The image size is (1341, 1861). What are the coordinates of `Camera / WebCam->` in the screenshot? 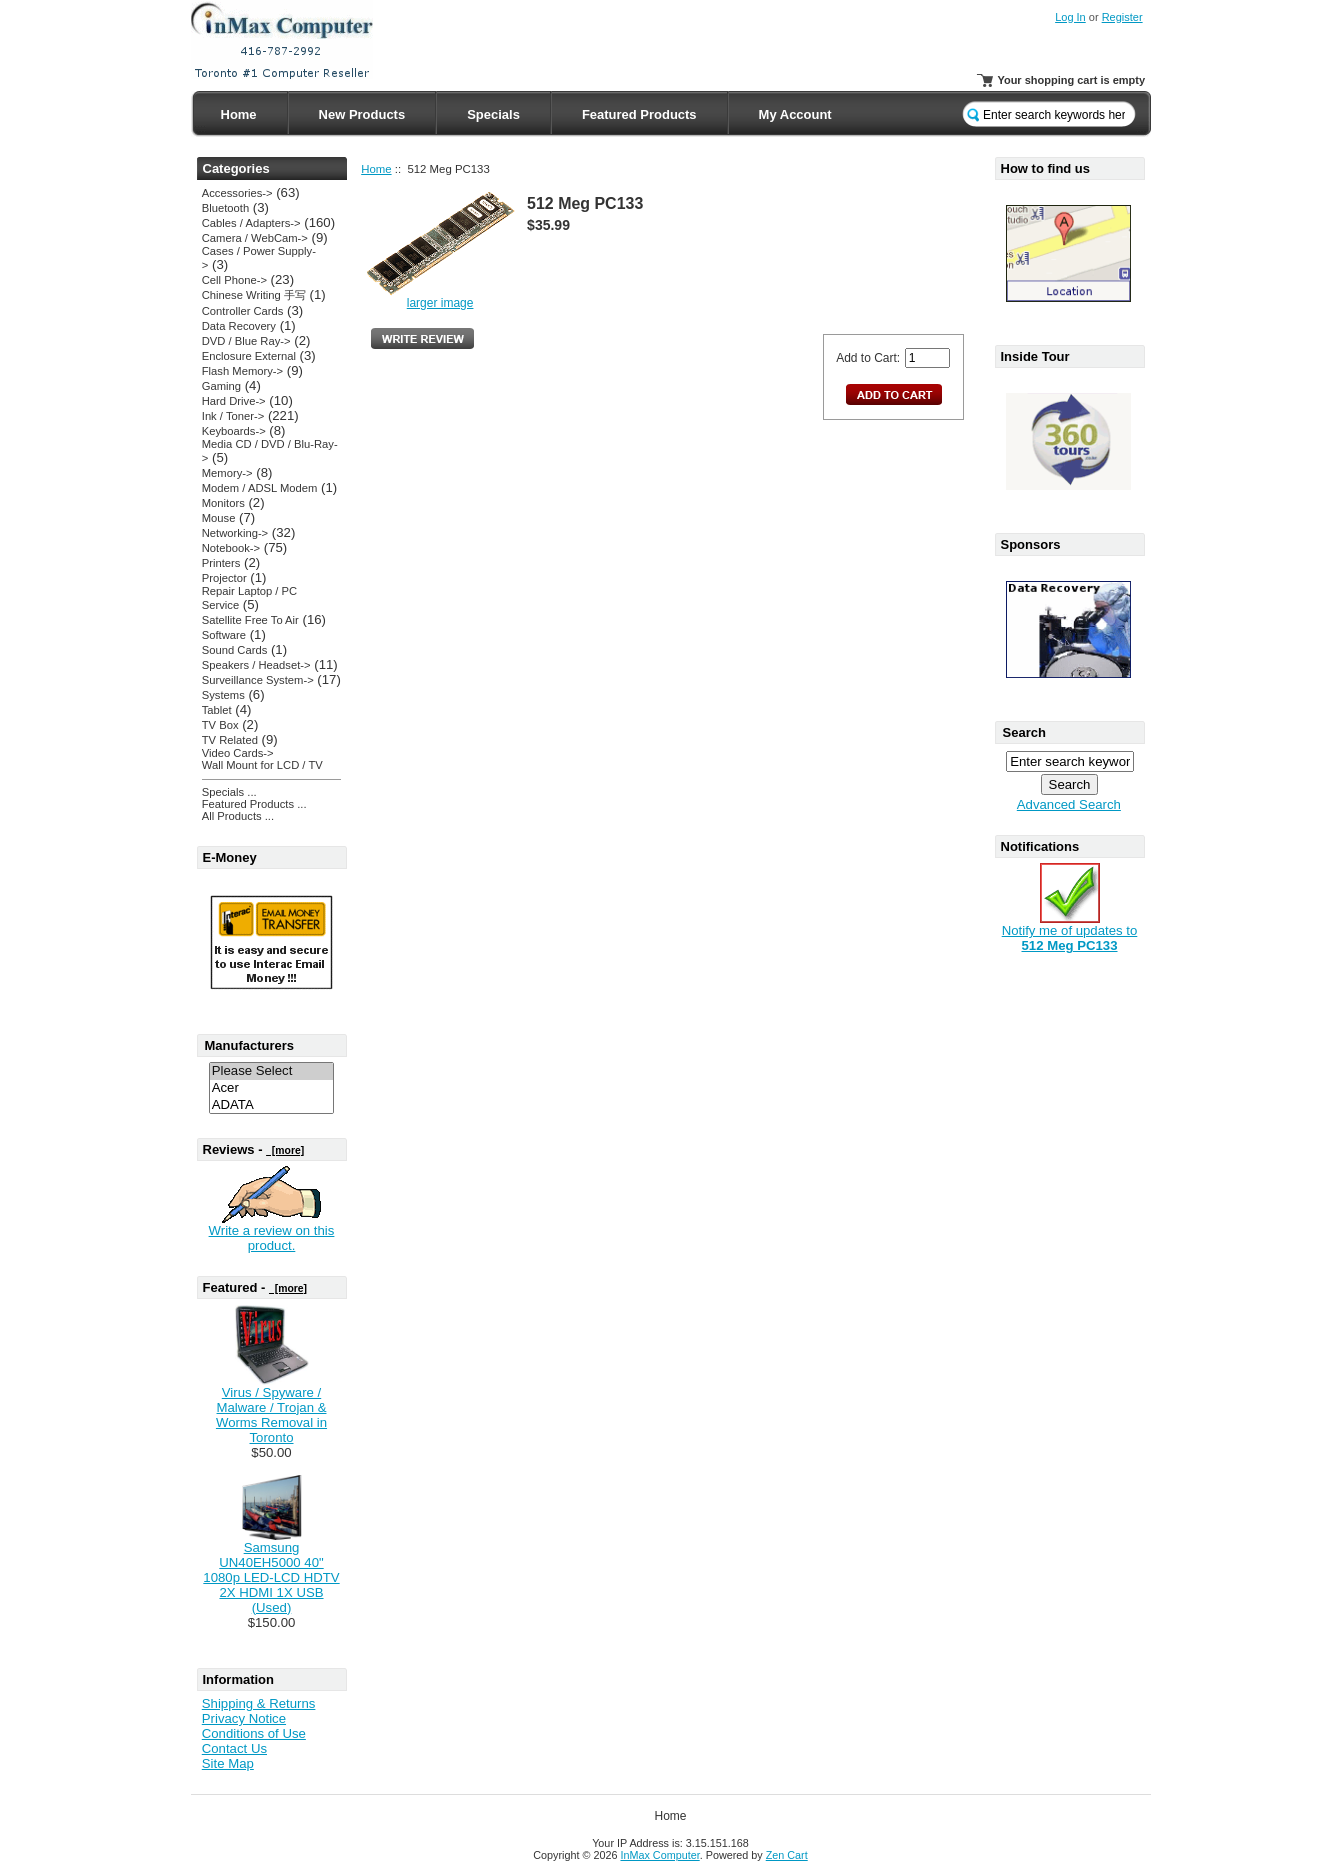 It's located at (255, 238).